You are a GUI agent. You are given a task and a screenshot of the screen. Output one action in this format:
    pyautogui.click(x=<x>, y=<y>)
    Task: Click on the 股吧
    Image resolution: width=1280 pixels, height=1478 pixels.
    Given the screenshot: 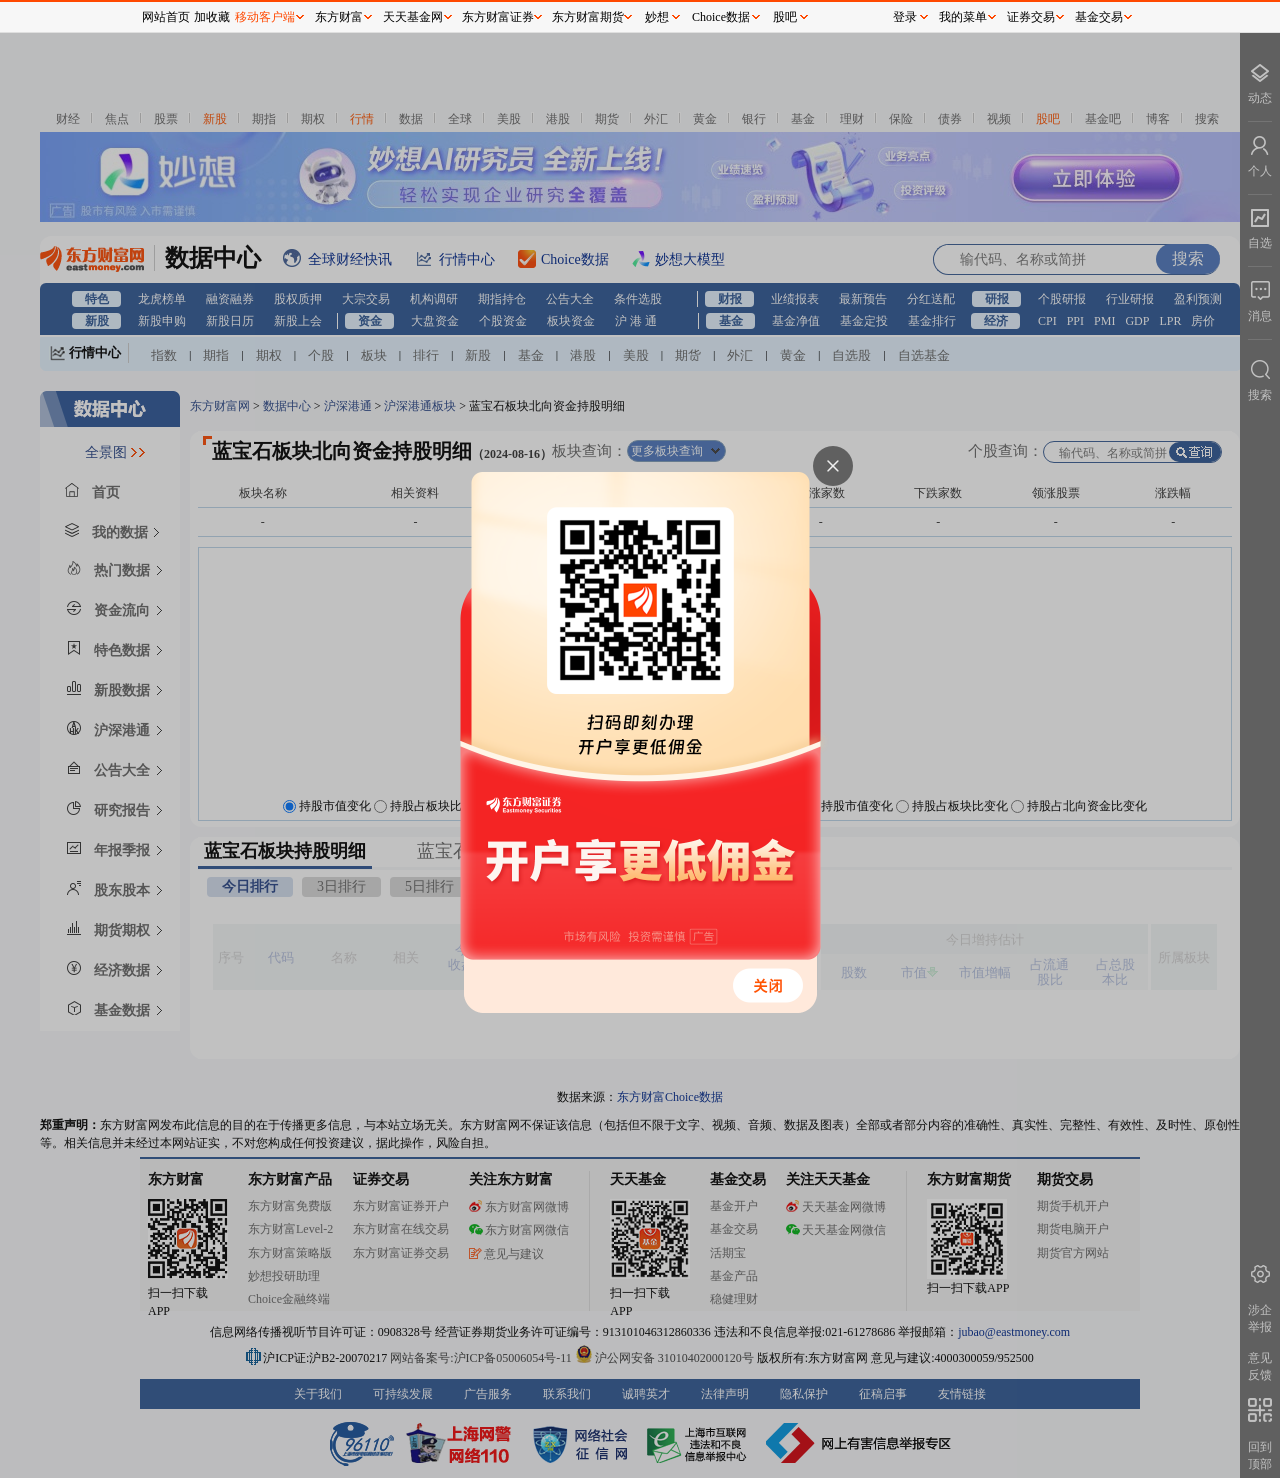 What is the action you would take?
    pyautogui.click(x=785, y=17)
    